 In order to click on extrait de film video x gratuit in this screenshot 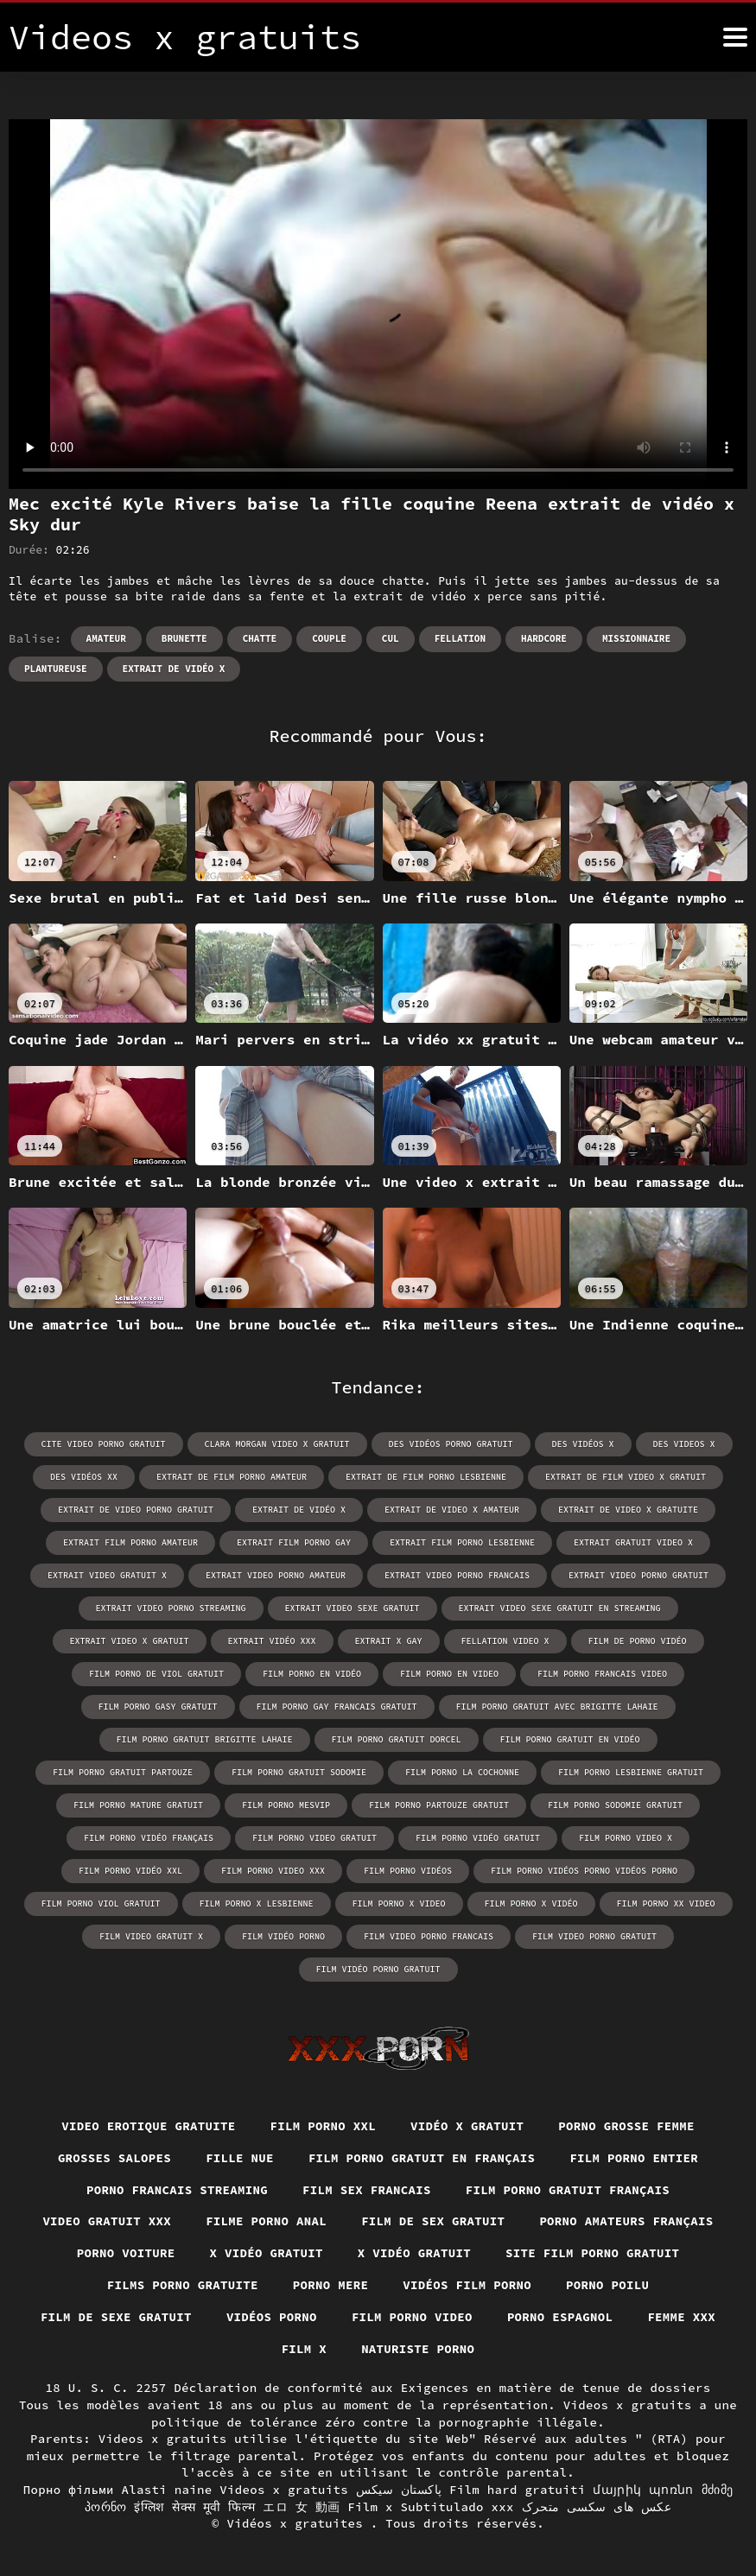, I will do `click(625, 1476)`.